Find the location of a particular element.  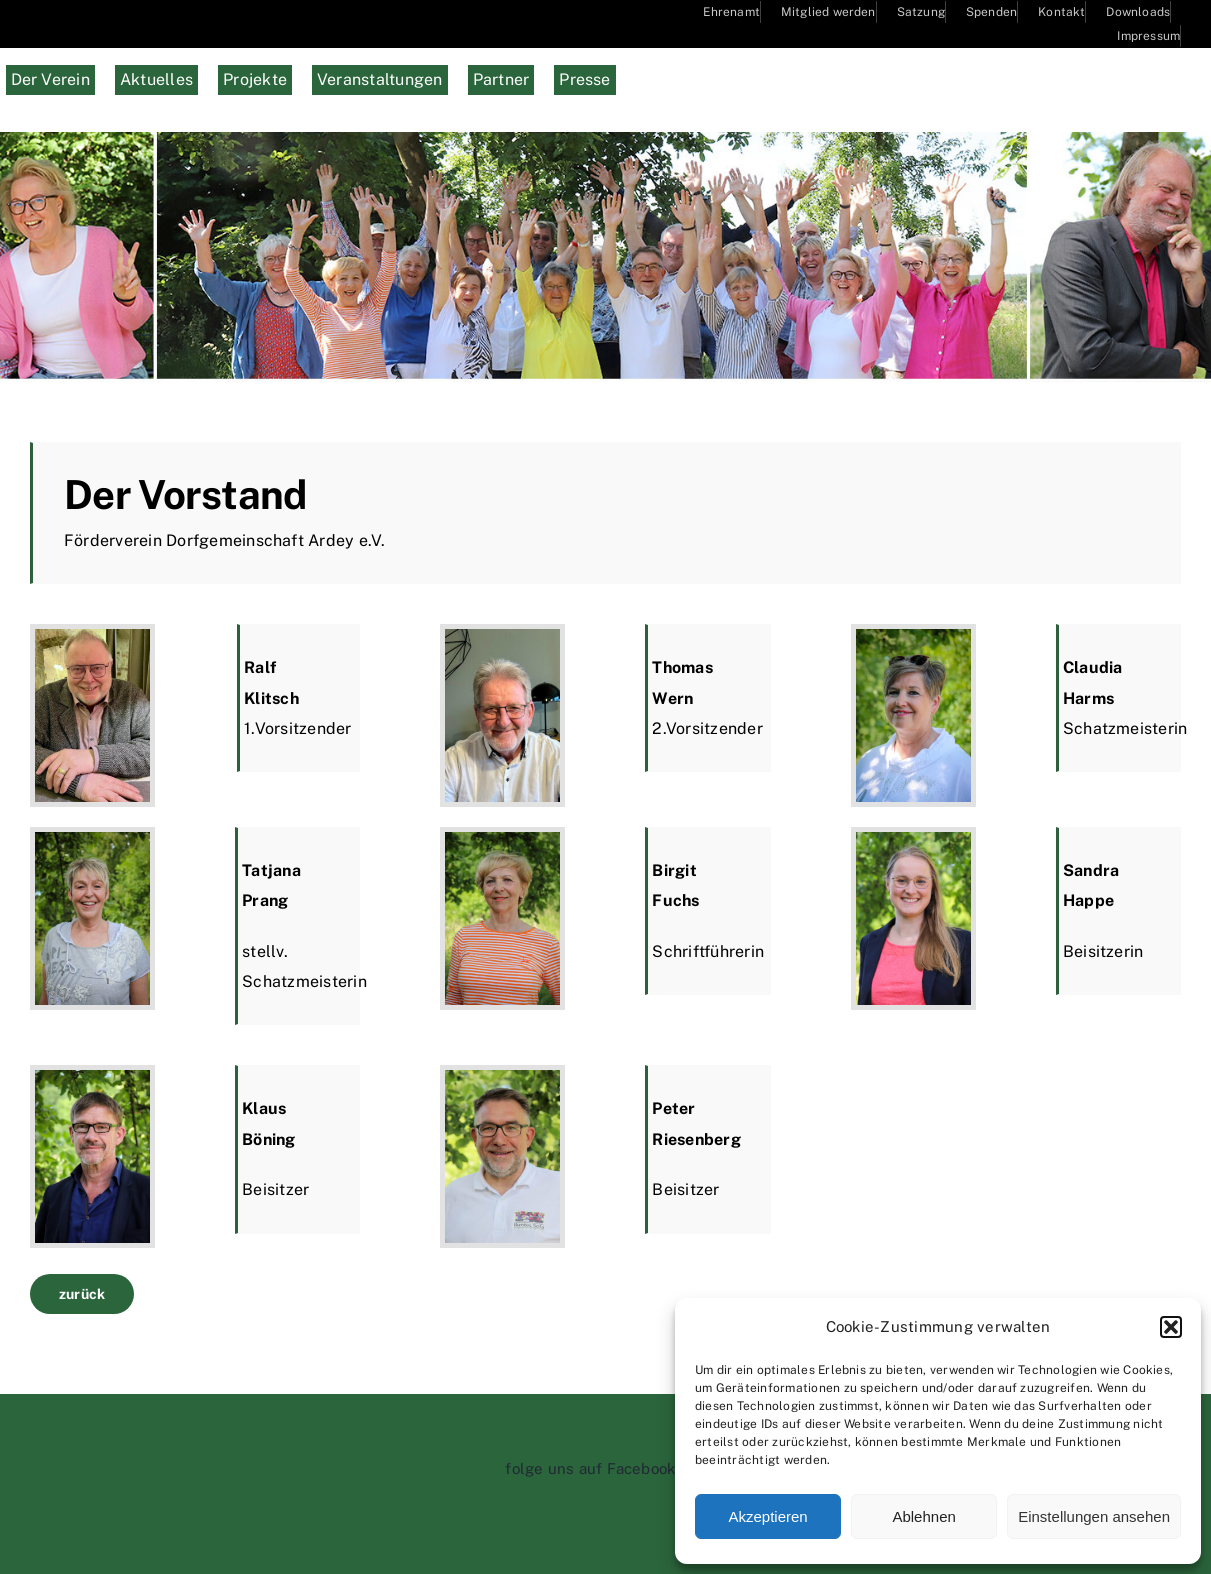

[button] is located at coordinates (1171, 1327).